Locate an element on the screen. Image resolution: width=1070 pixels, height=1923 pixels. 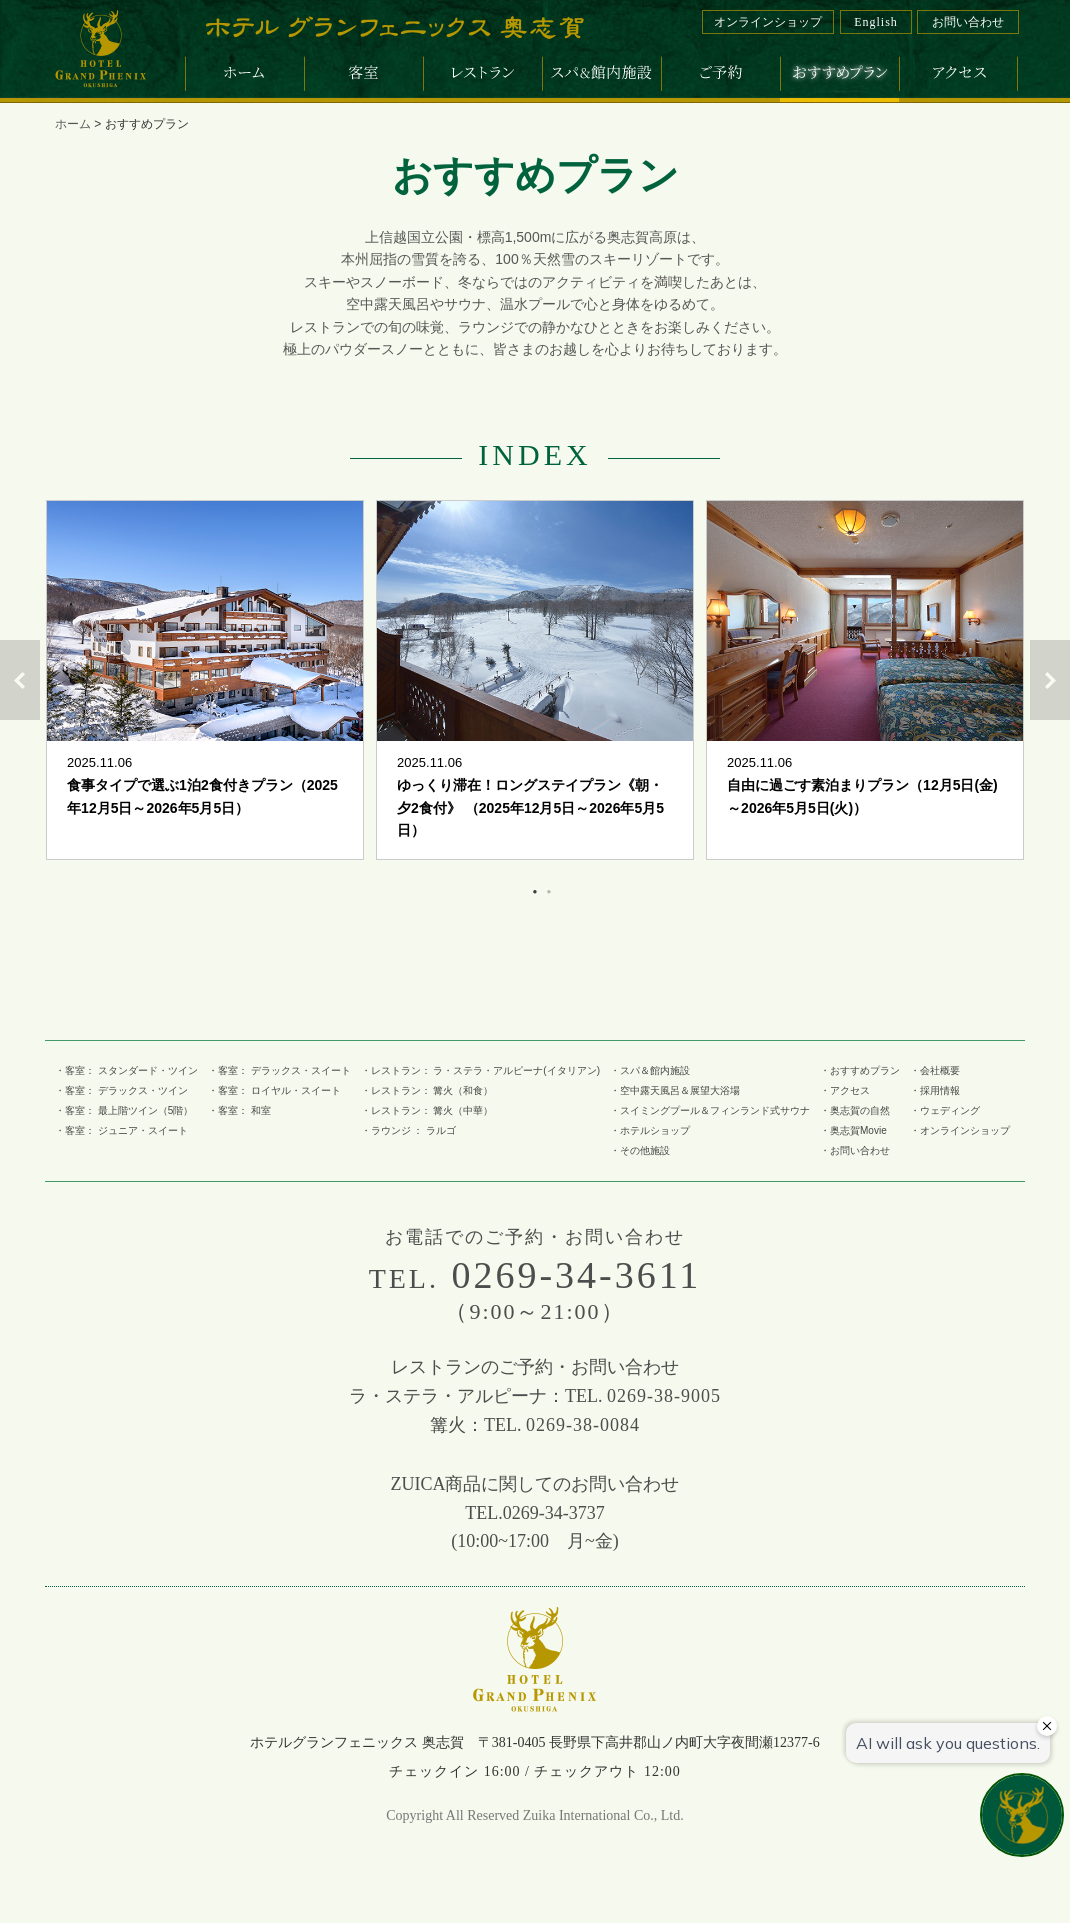
・アクセス is located at coordinates (845, 1090).